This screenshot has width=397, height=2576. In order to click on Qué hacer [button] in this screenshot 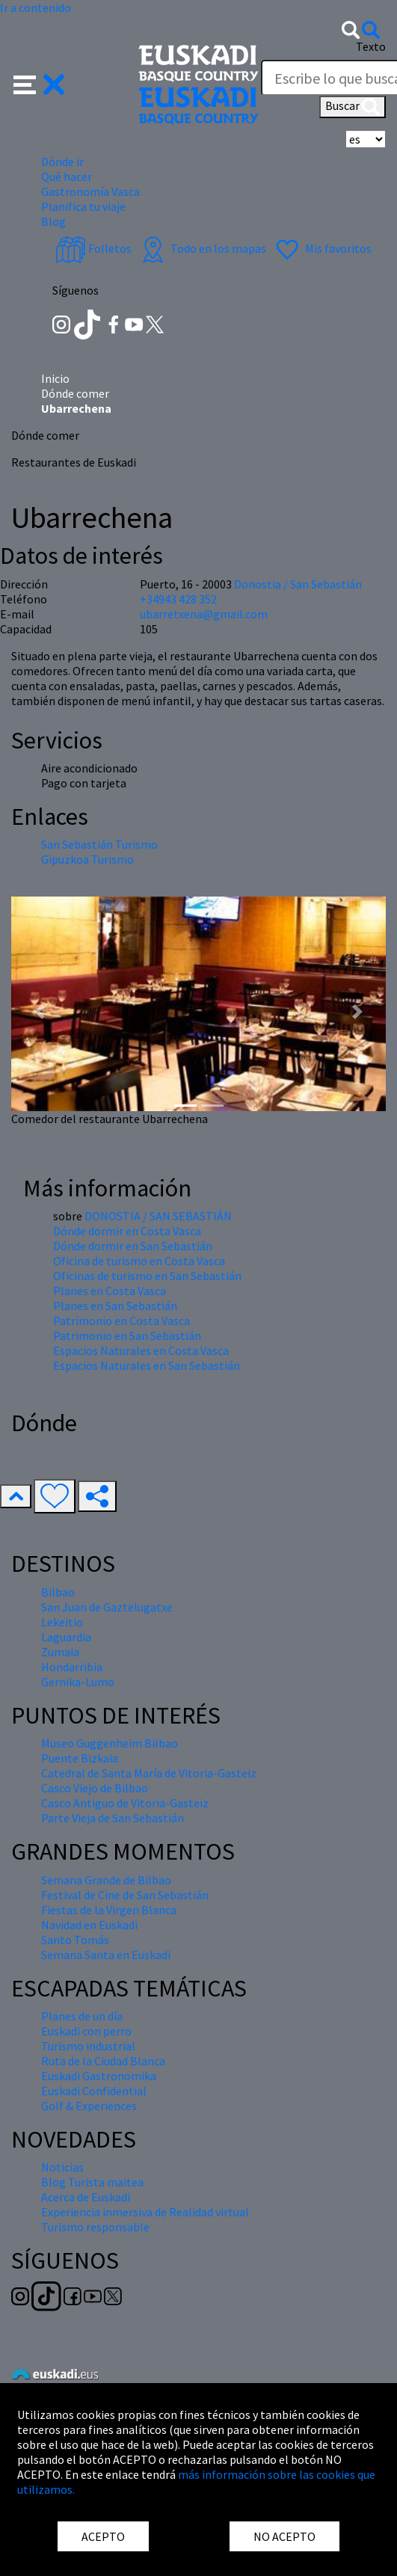, I will do `click(66, 176)`.